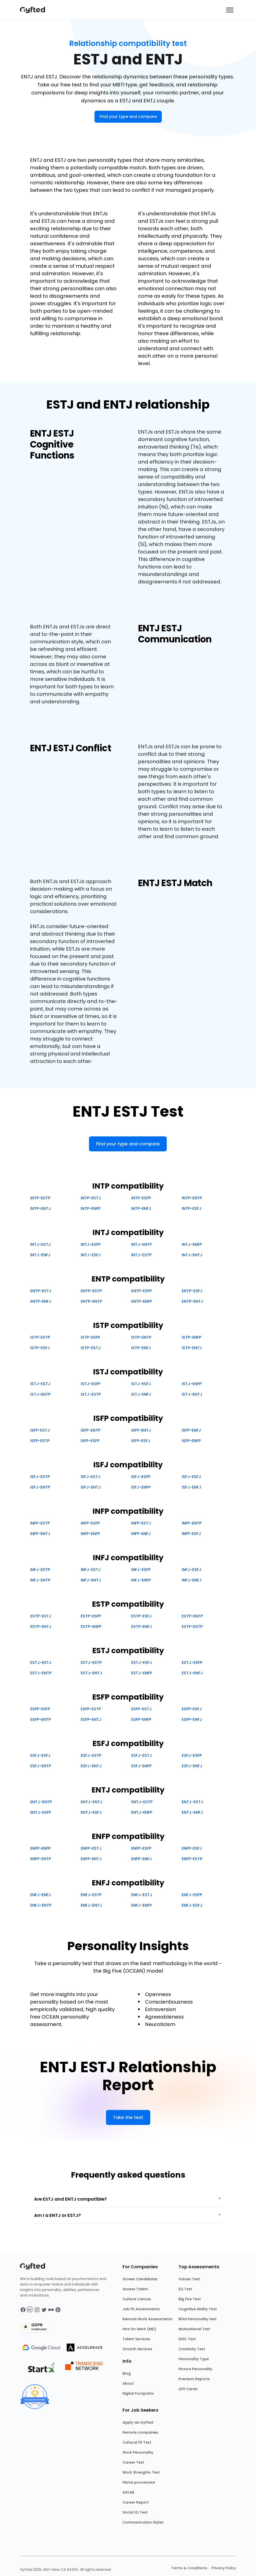  Describe the element at coordinates (141, 1905) in the screenshot. I see `ENFJ-ENFP` at that location.